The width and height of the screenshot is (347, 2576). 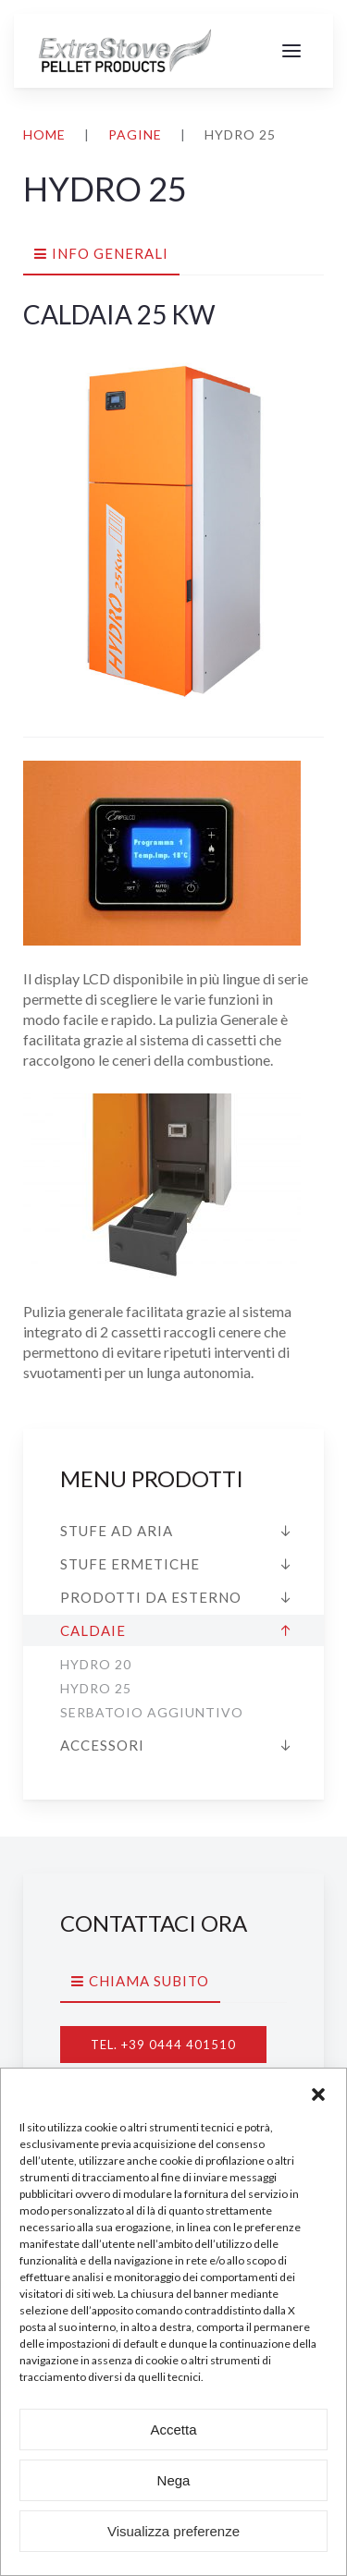 I want to click on Visualizza preferenze, so click(x=173, y=2531).